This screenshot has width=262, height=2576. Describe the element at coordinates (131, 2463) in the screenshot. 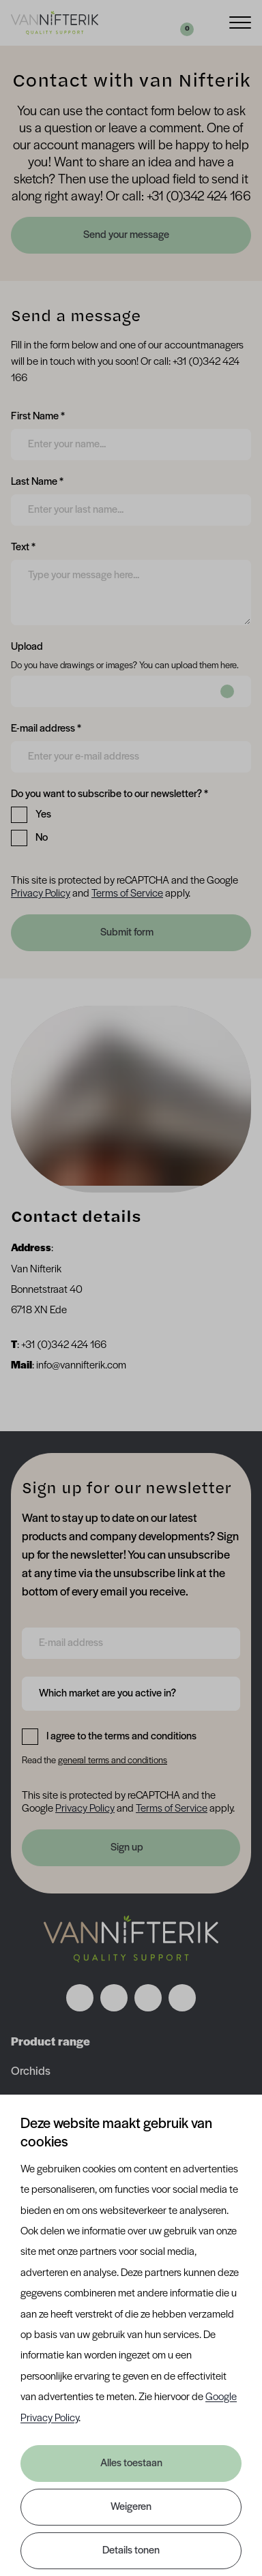

I see `Alles toestaan` at that location.